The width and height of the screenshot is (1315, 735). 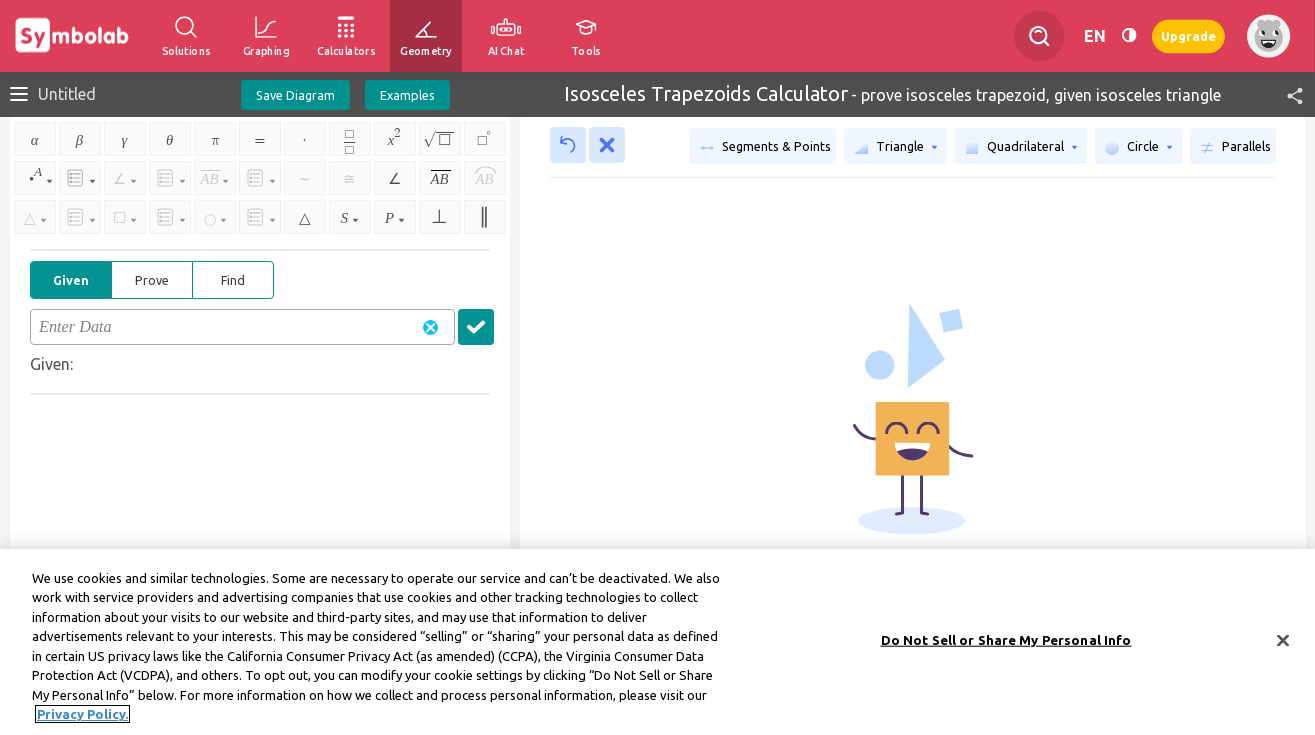 What do you see at coordinates (1021, 147) in the screenshot?
I see `Quadrilateral` at bounding box center [1021, 147].